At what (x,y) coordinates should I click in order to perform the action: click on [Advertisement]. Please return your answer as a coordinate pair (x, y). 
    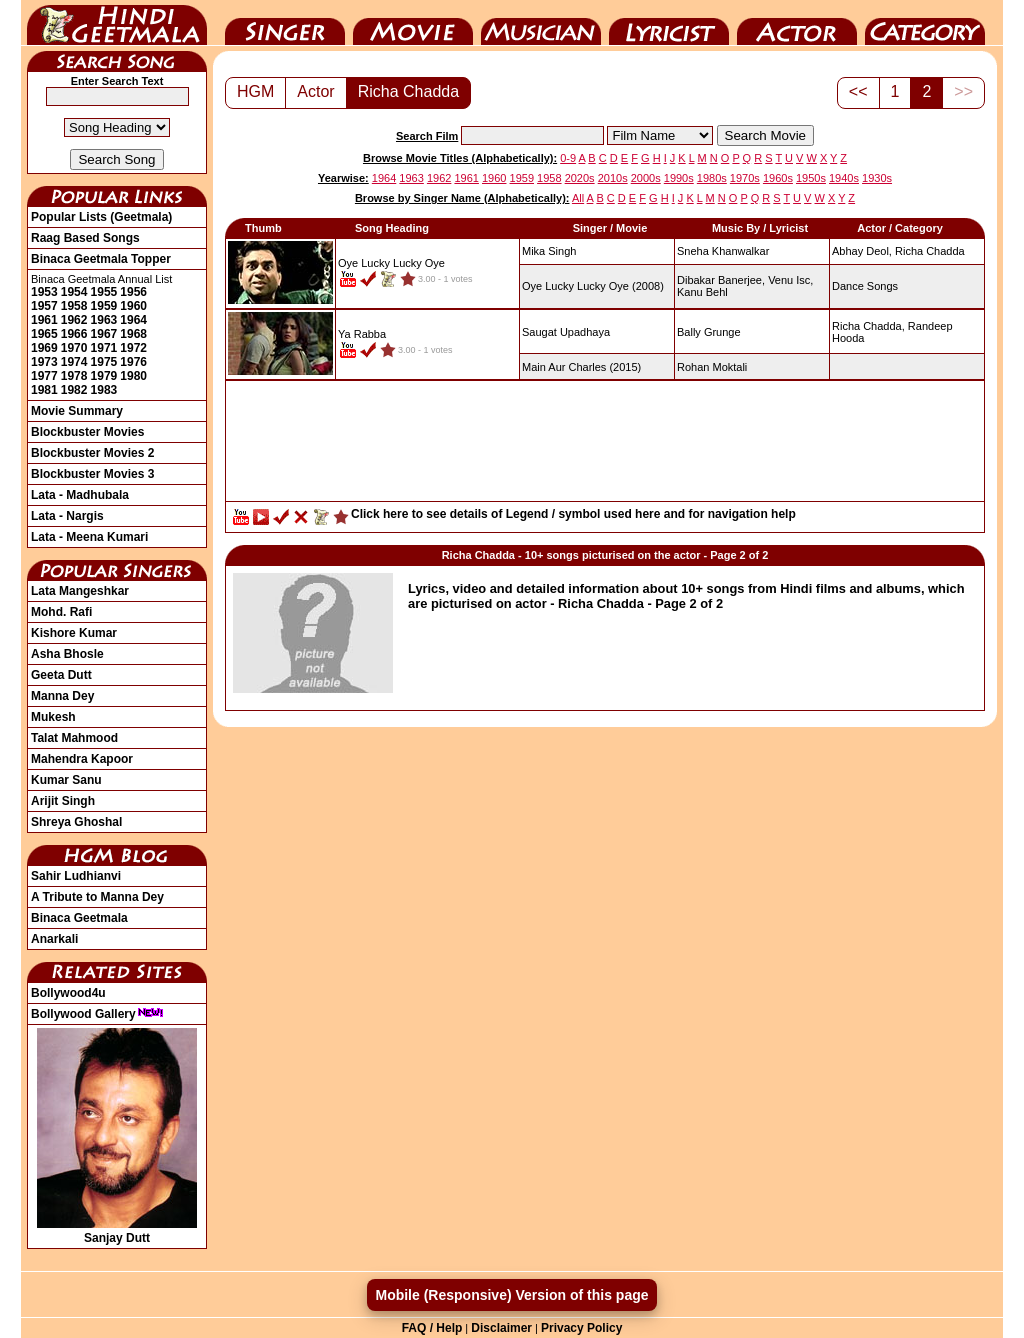
    Looking at the image, I should click on (605, 446).